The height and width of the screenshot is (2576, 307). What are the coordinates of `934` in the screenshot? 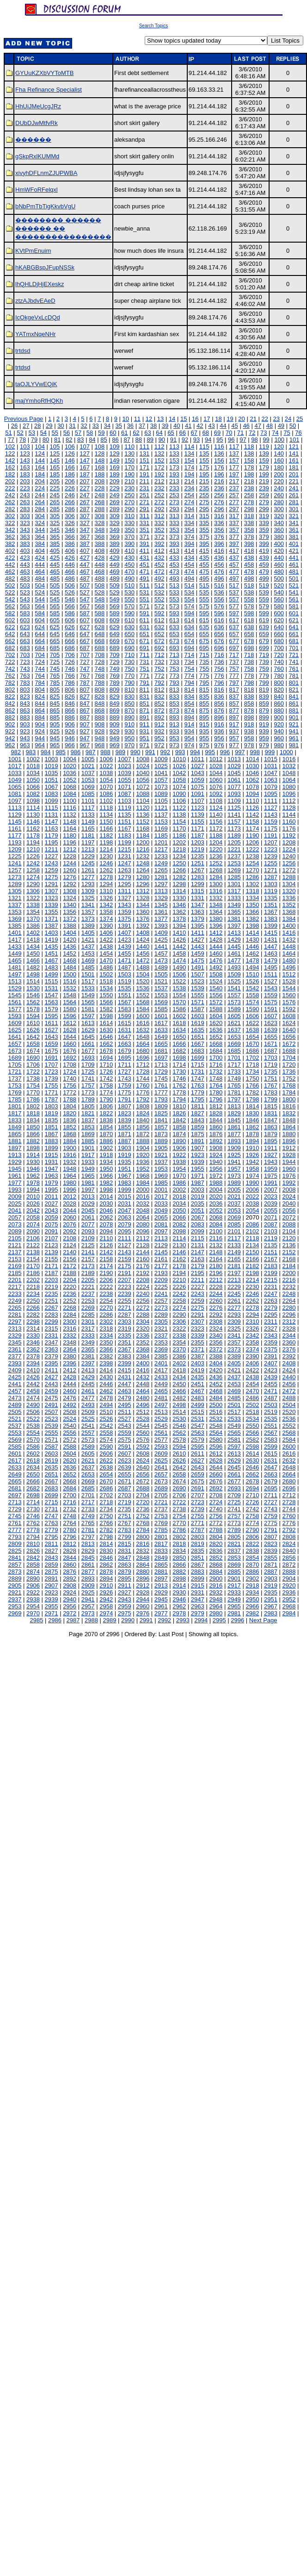 It's located at (189, 731).